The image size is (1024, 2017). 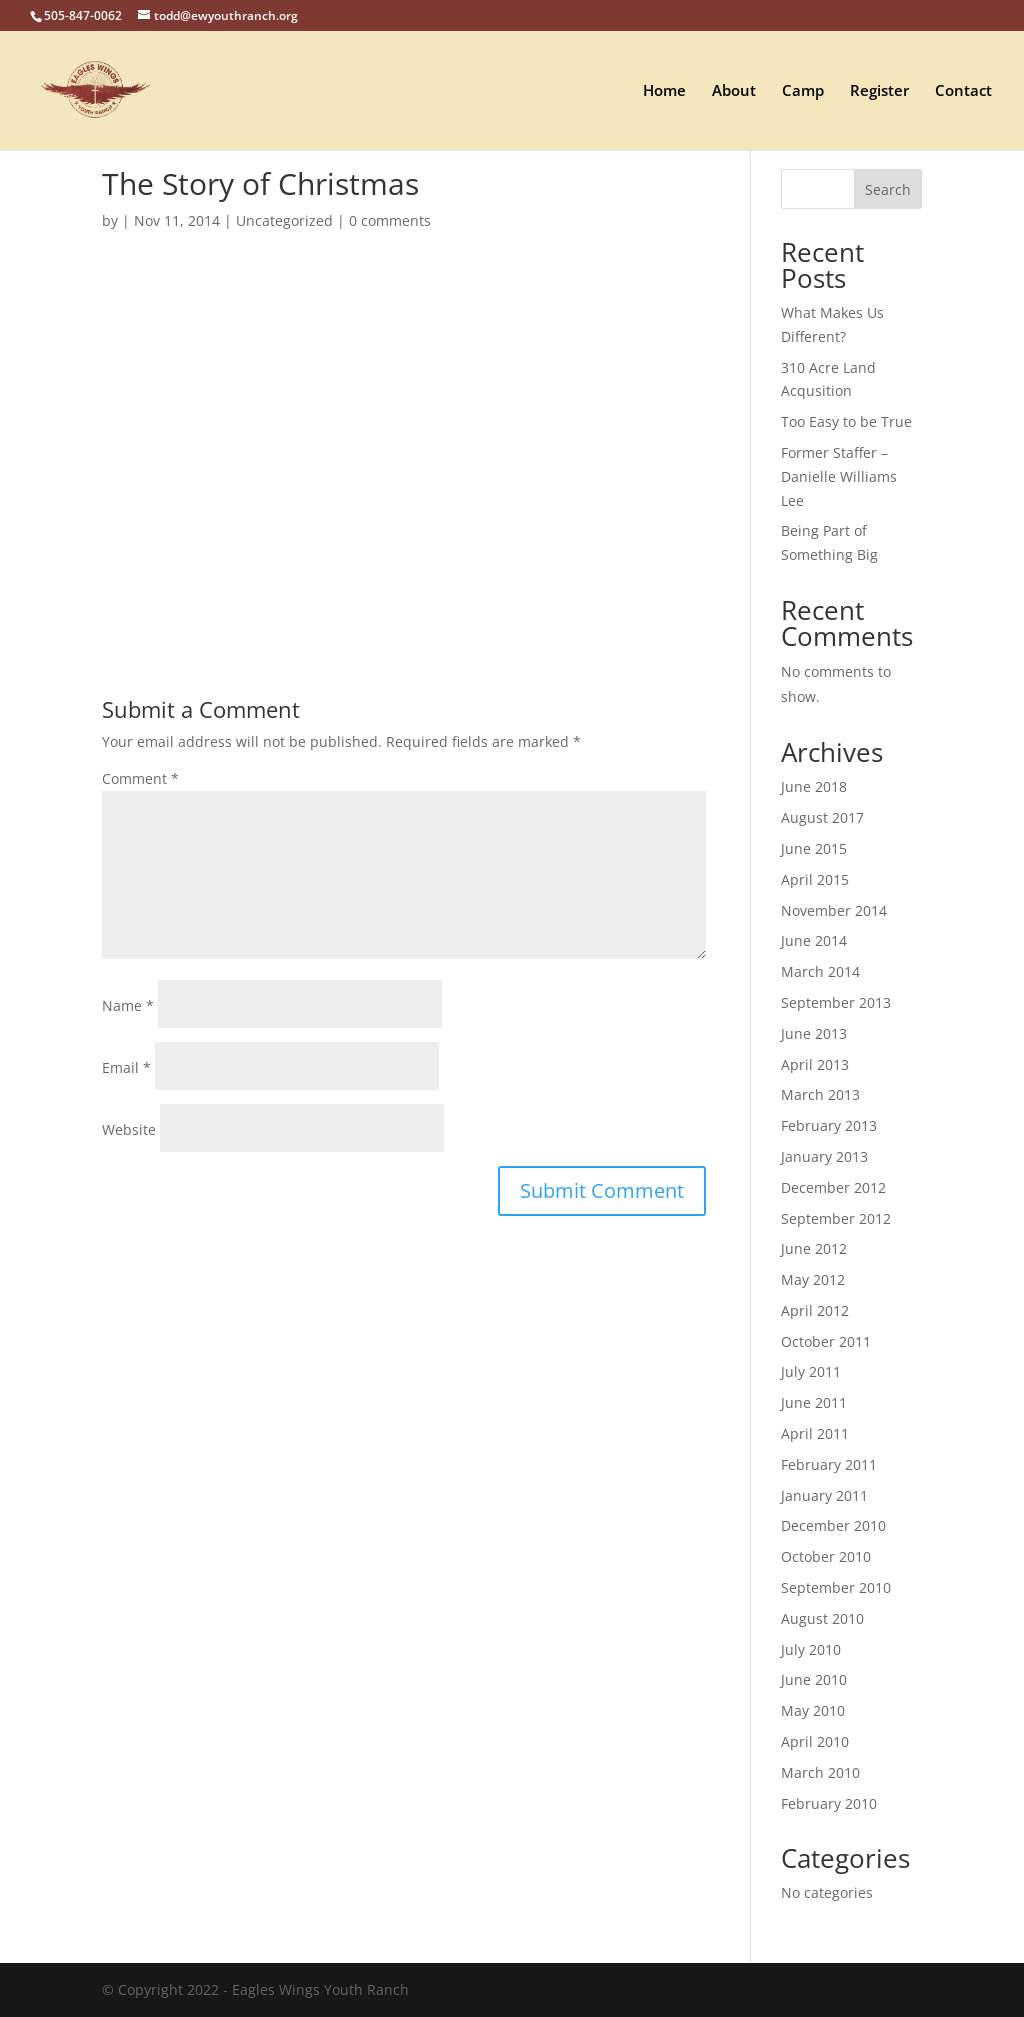 I want to click on September 2013, so click(x=836, y=1002).